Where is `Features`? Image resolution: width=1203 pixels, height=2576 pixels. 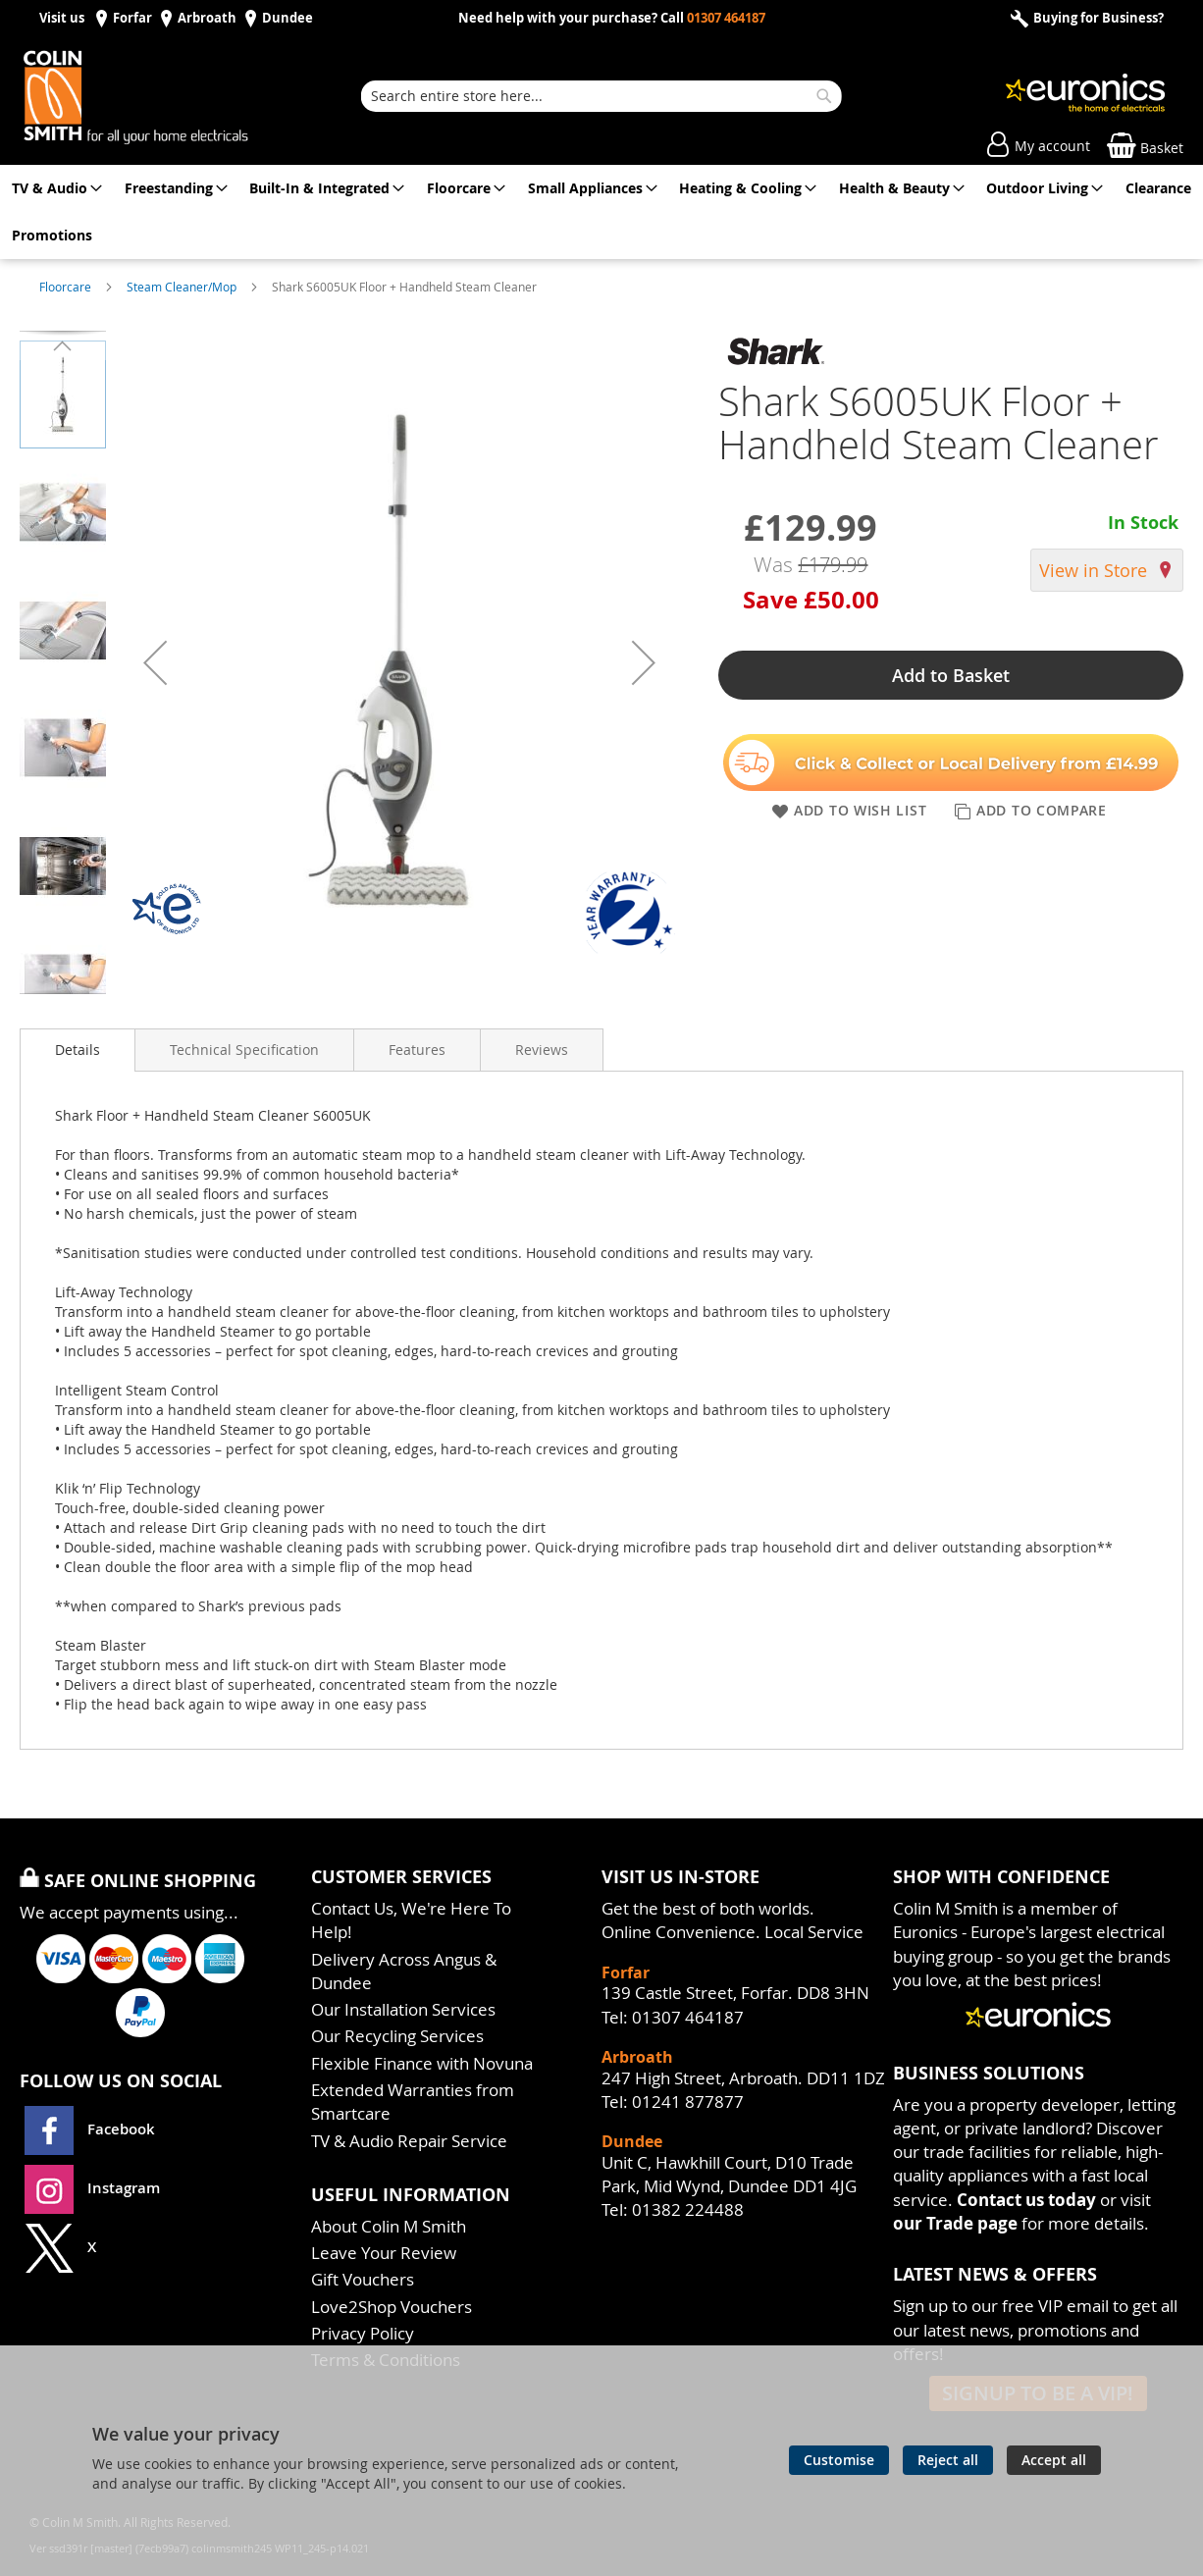
Features is located at coordinates (417, 1049).